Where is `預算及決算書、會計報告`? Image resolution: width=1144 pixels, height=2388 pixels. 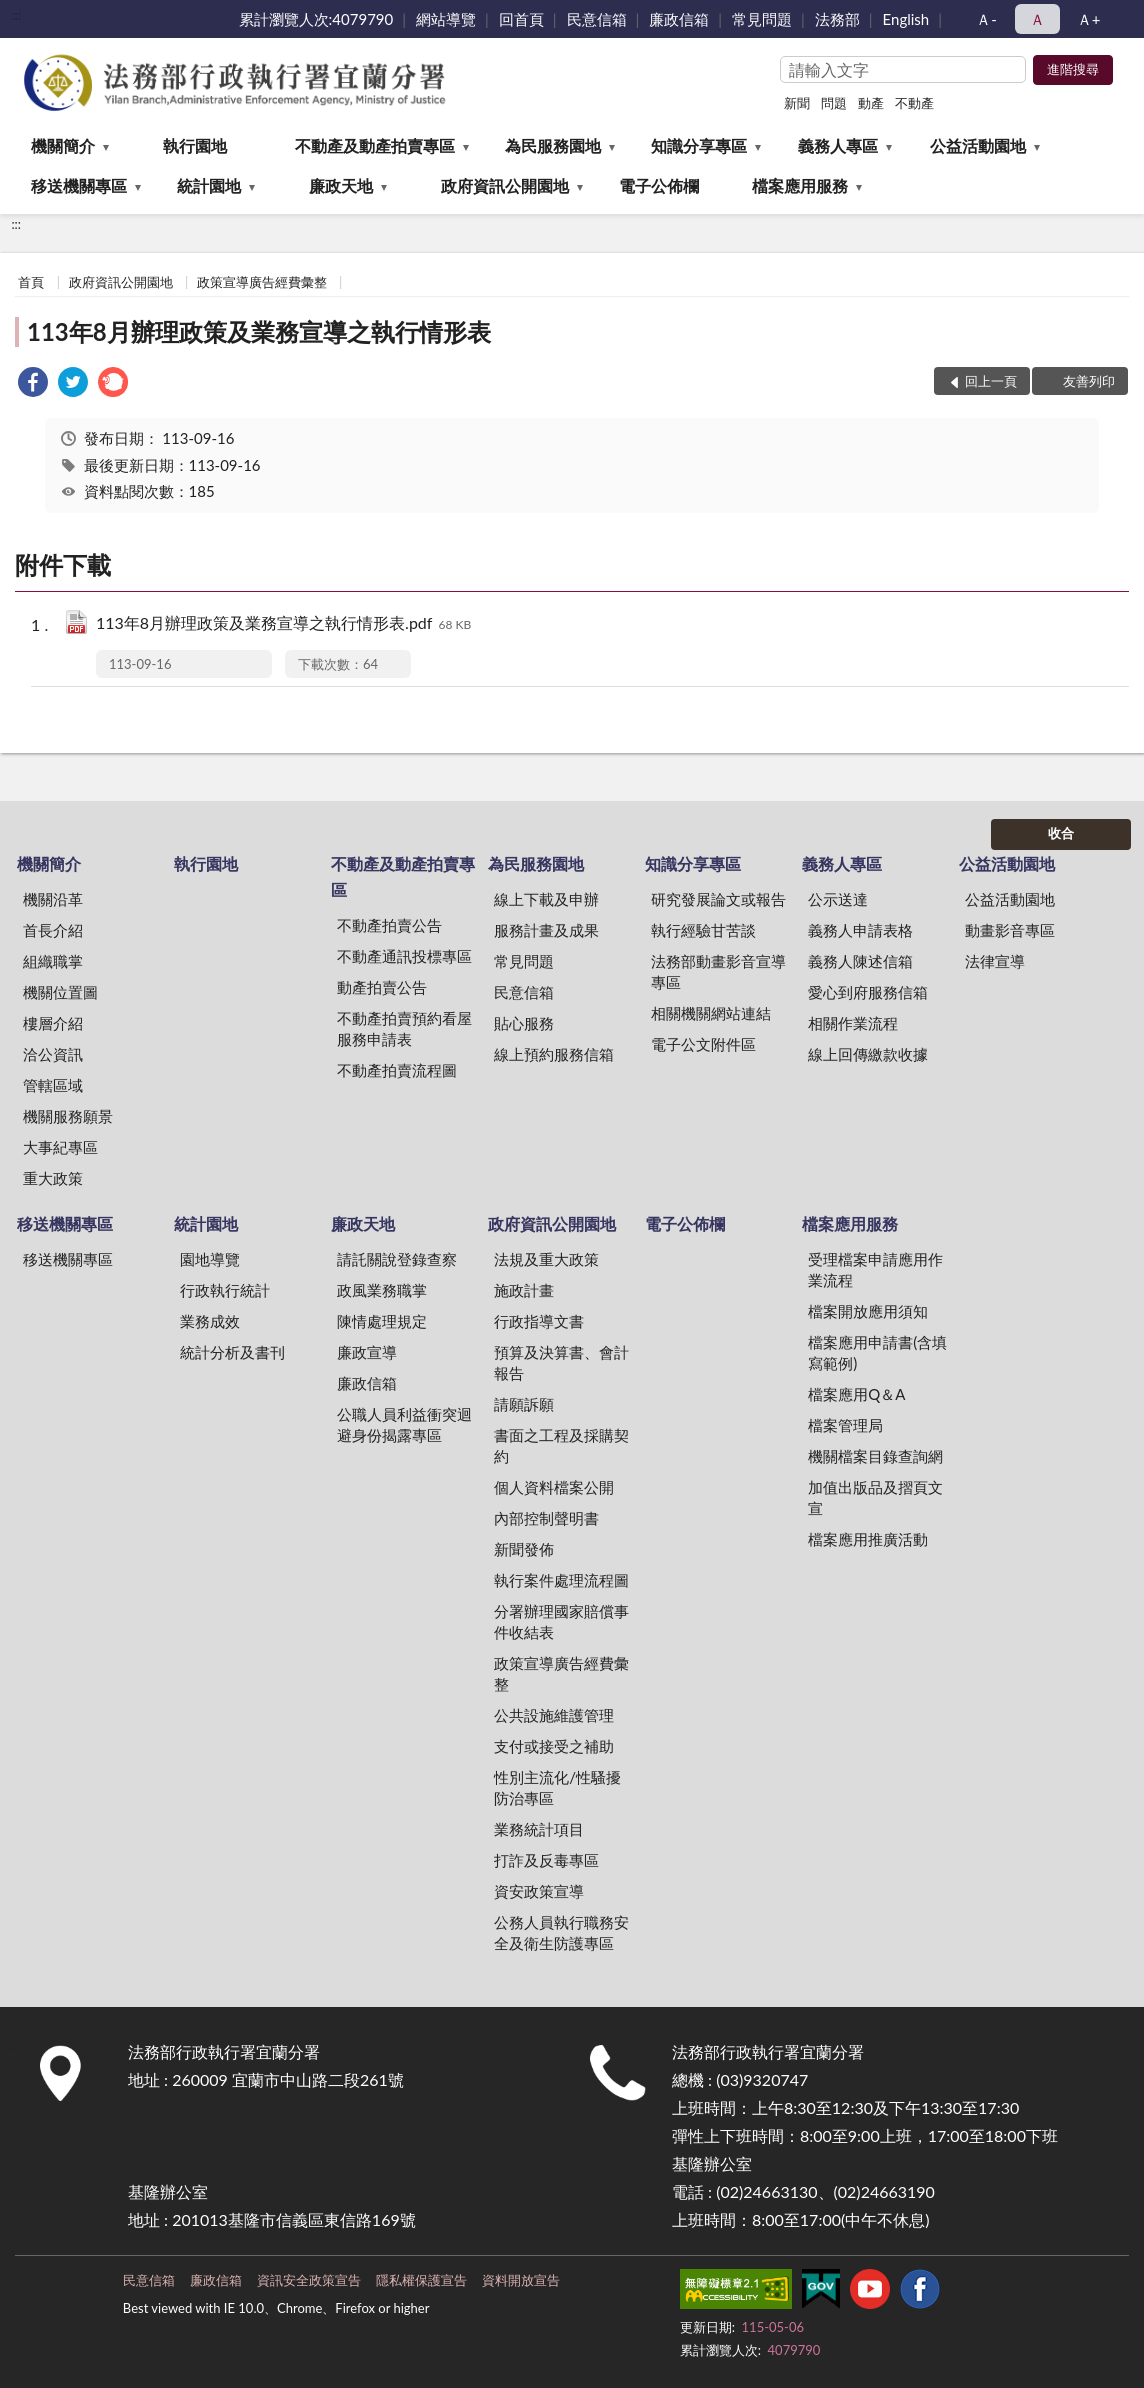
預算及決算書、會計報告 is located at coordinates (561, 1362).